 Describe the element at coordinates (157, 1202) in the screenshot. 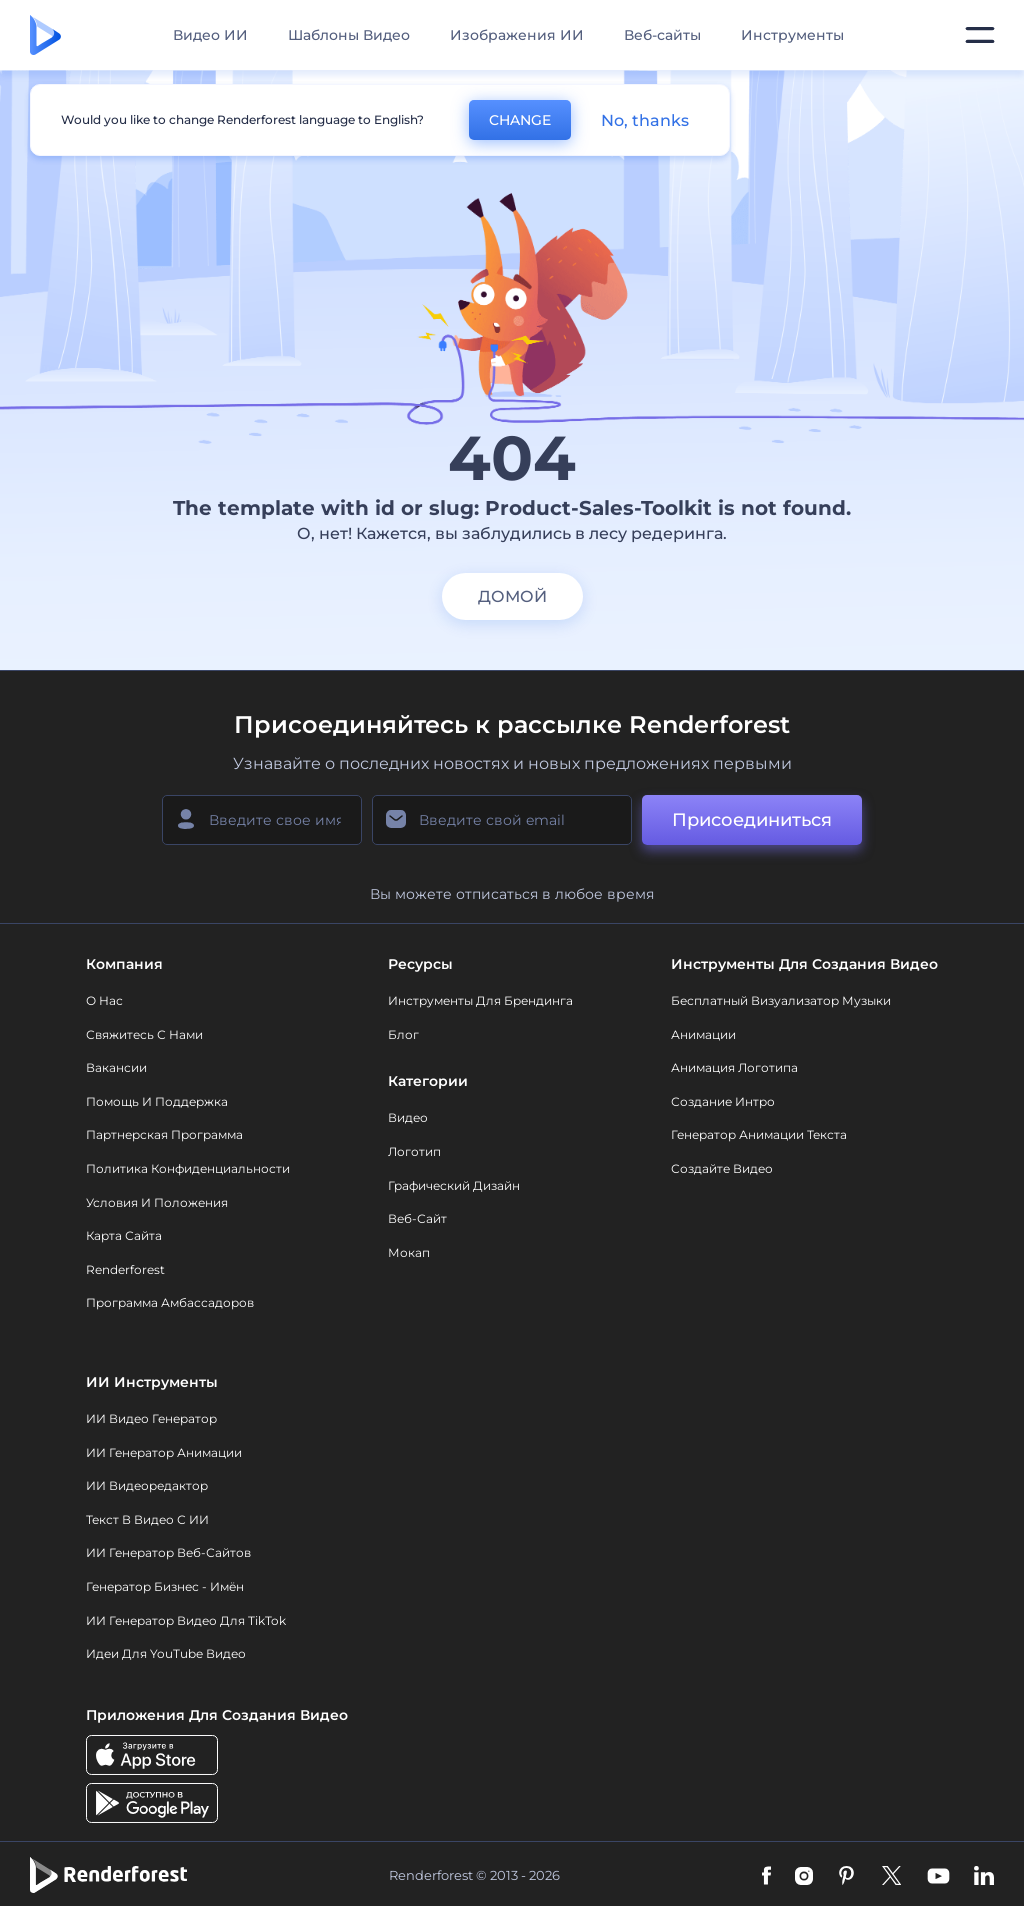

I see `Условия и положения` at that location.